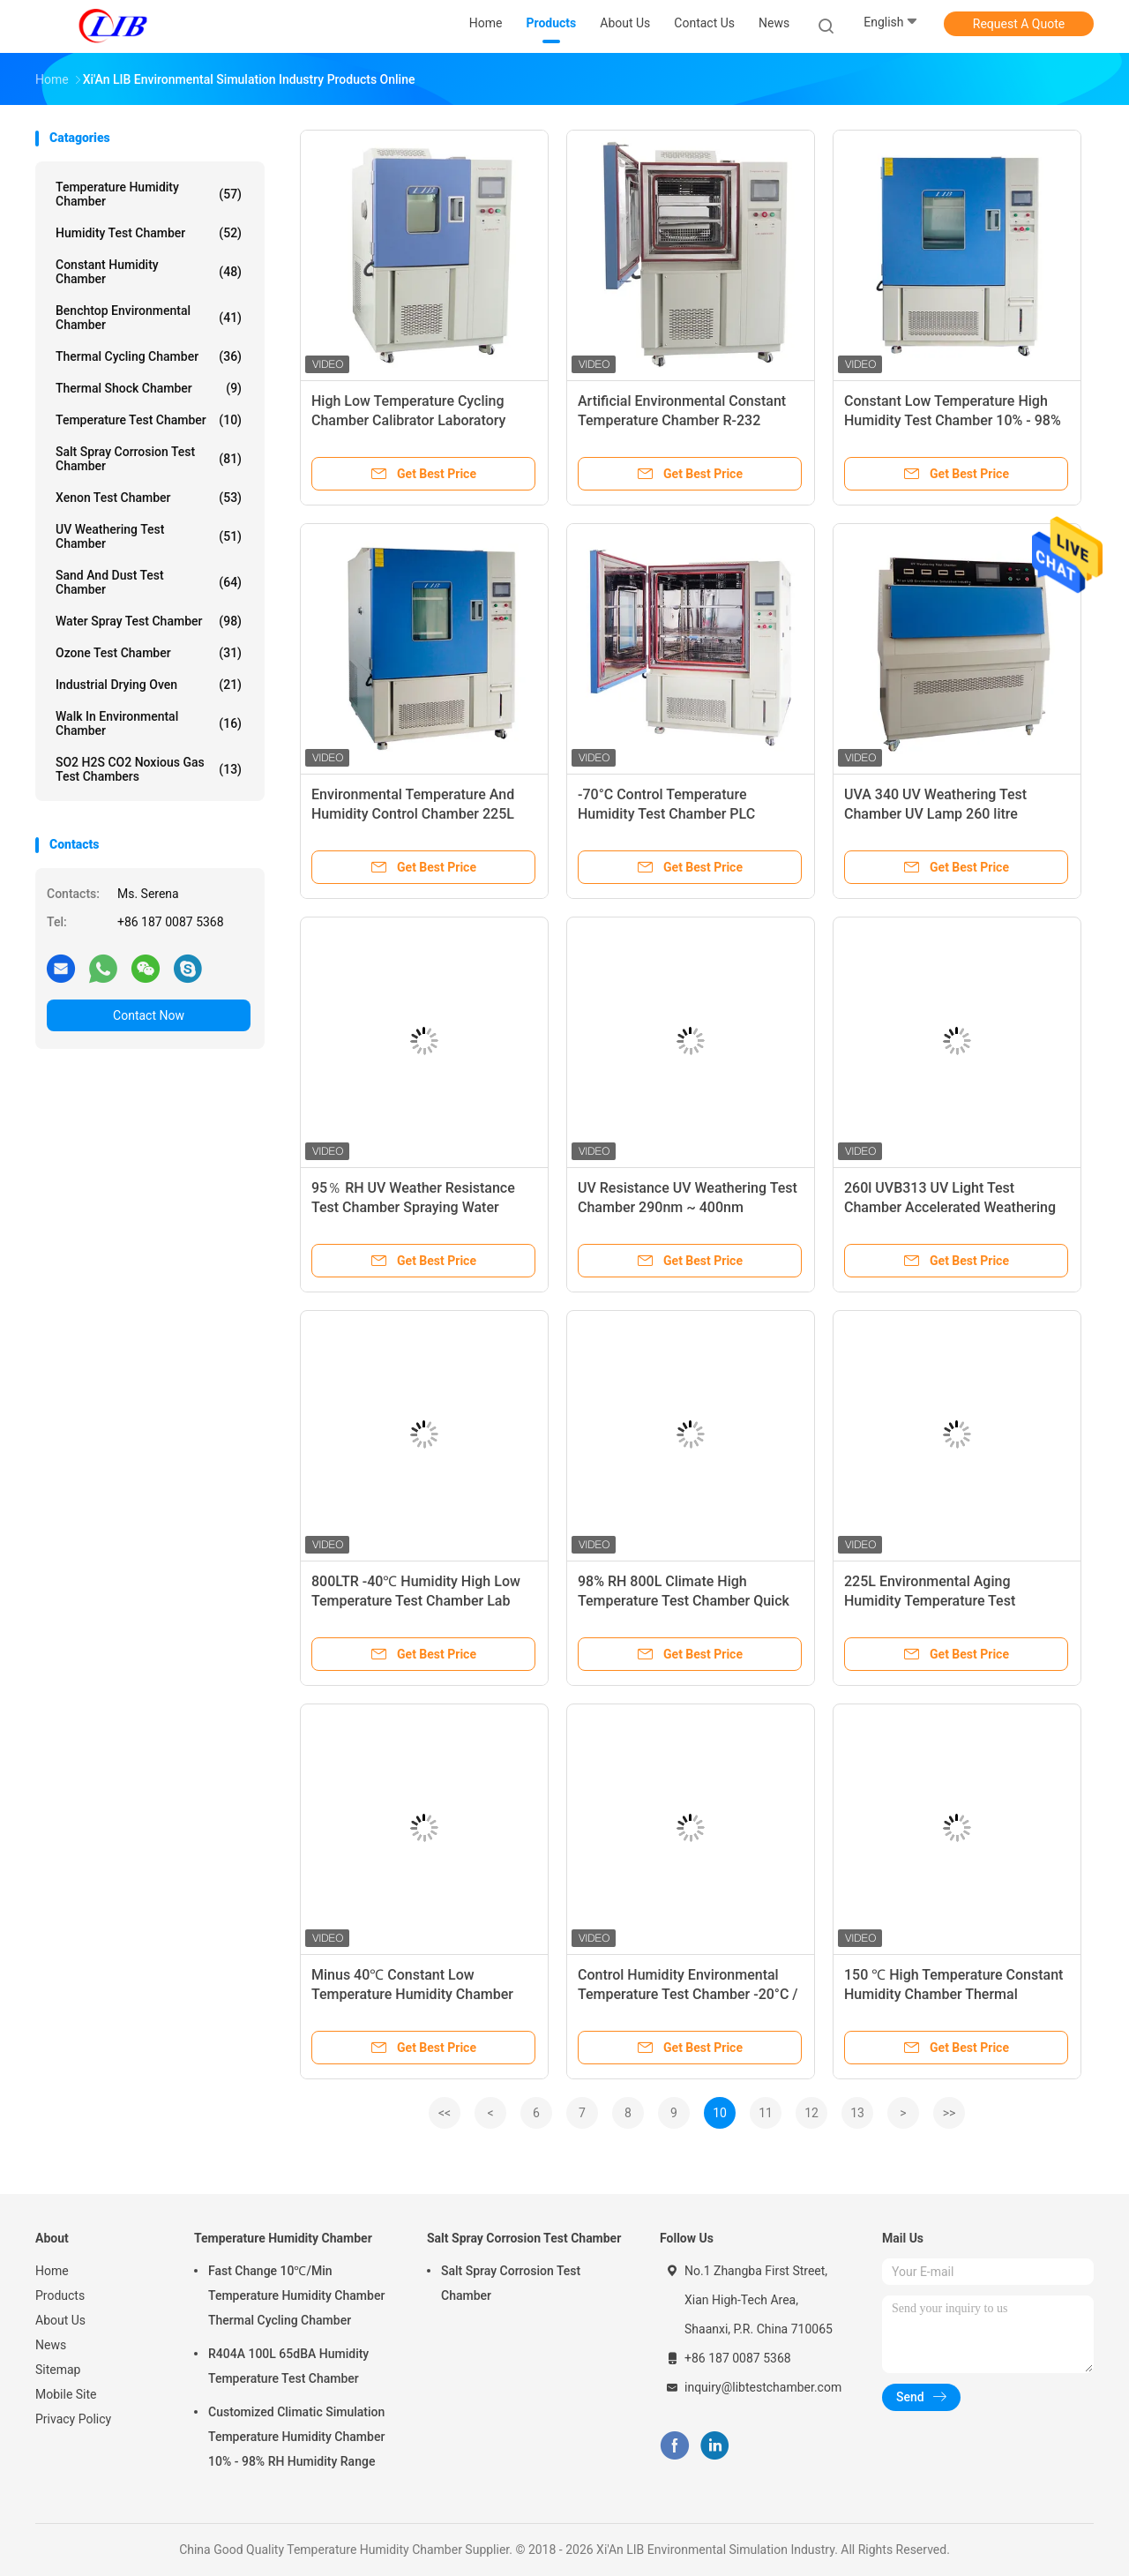 This screenshot has height=2576, width=1129. Describe the element at coordinates (1019, 24) in the screenshot. I see `Request A Quote` at that location.